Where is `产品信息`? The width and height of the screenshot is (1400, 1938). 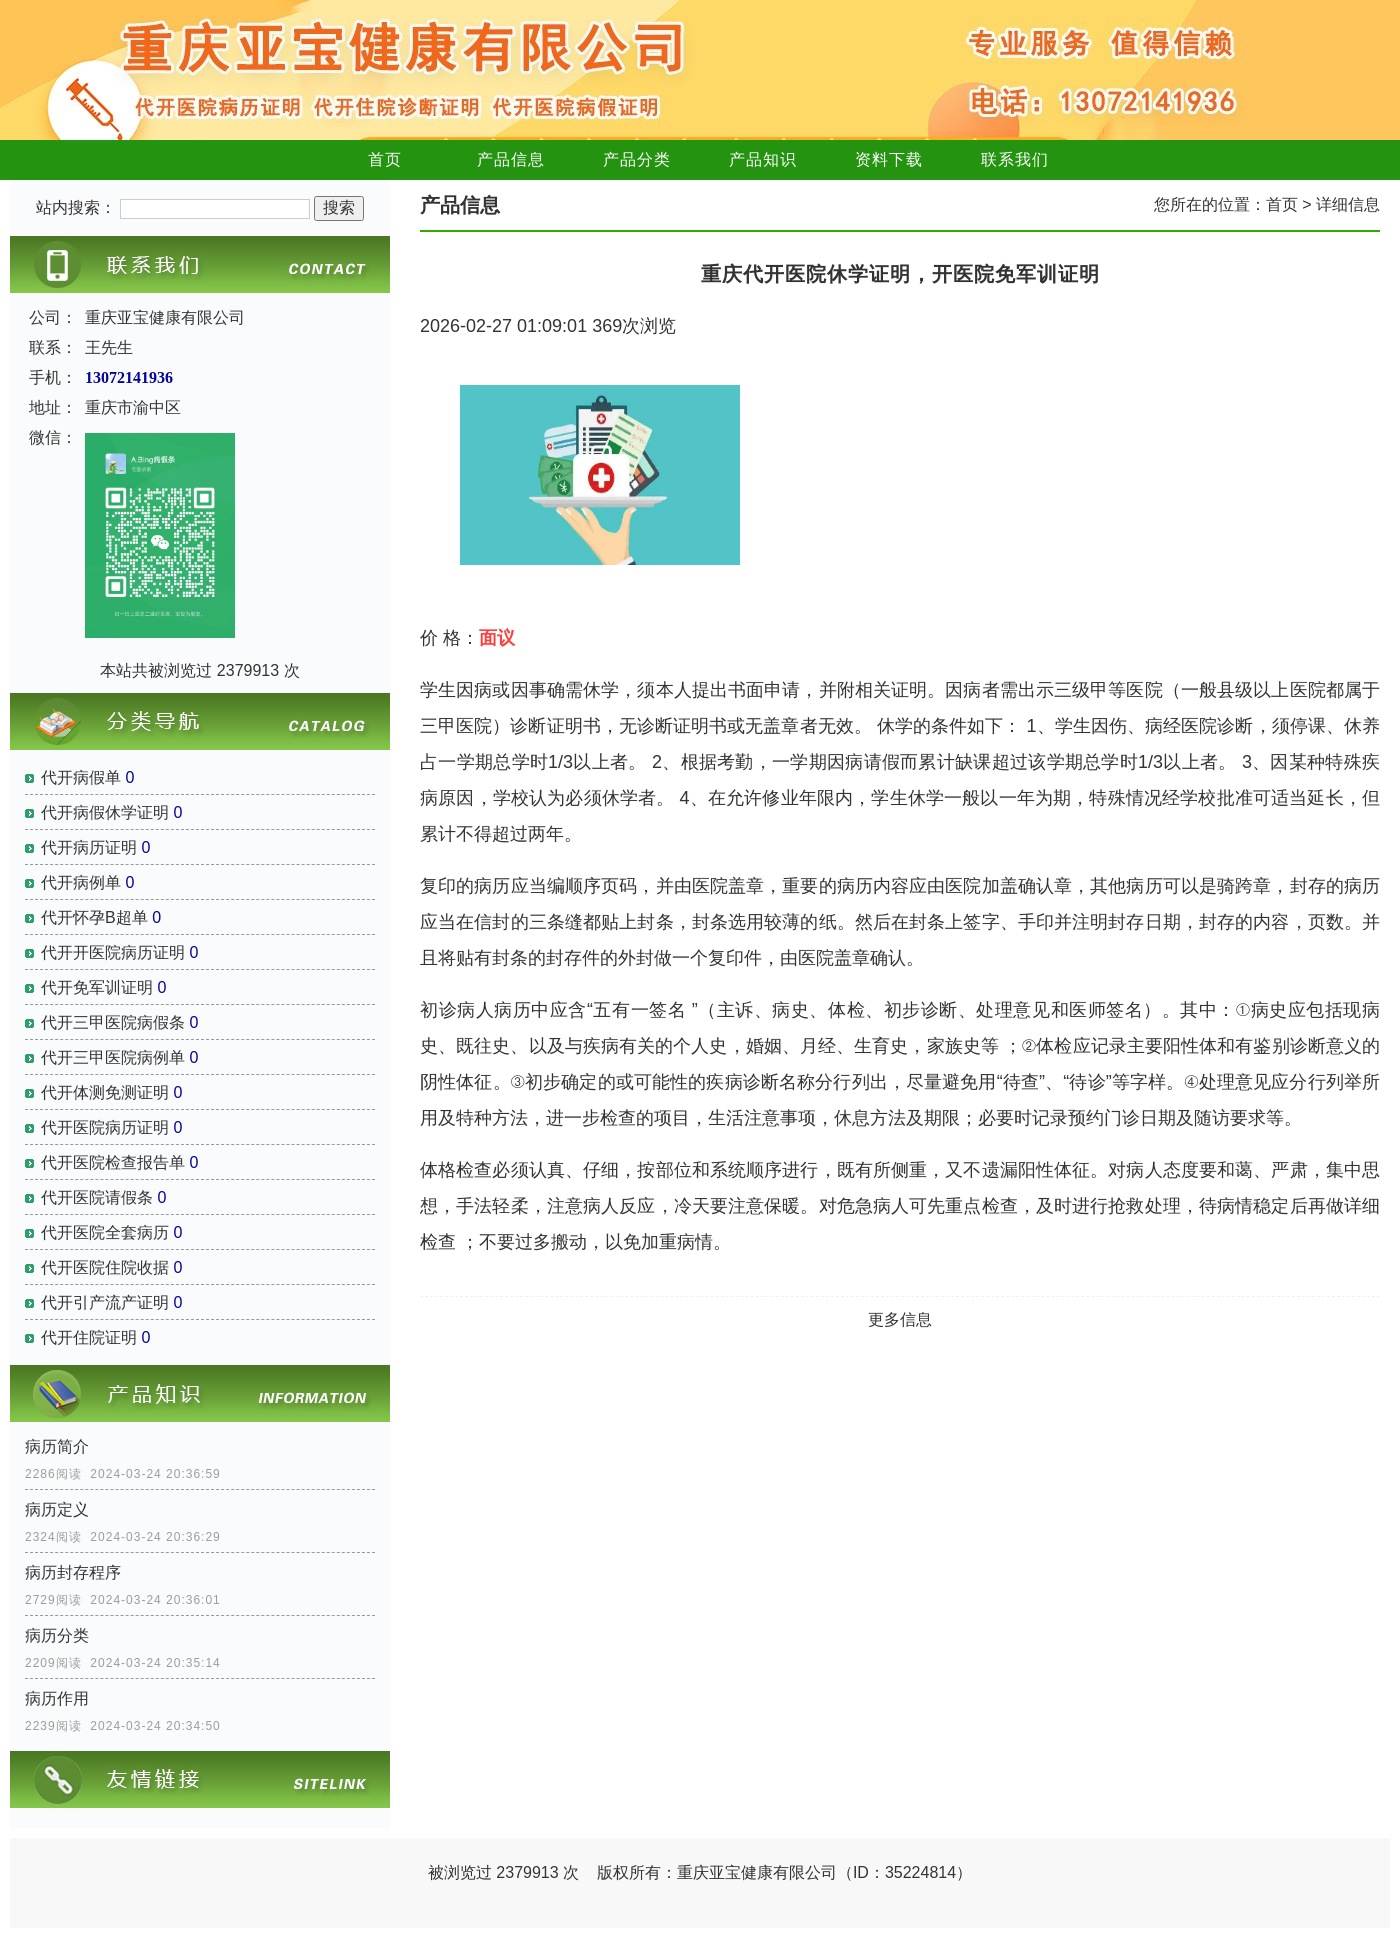
产品信息 is located at coordinates (511, 159).